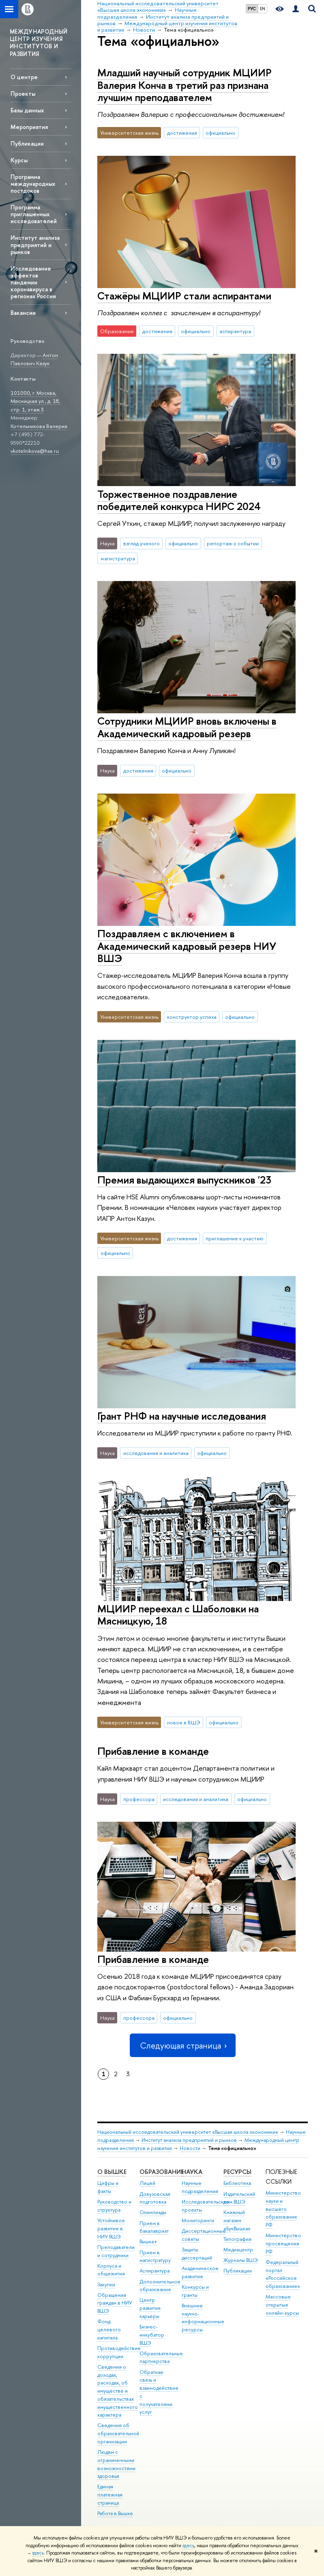 Image resolution: width=324 pixels, height=2576 pixels. What do you see at coordinates (237, 2171) in the screenshot?
I see `РЕСУРСЫ` at bounding box center [237, 2171].